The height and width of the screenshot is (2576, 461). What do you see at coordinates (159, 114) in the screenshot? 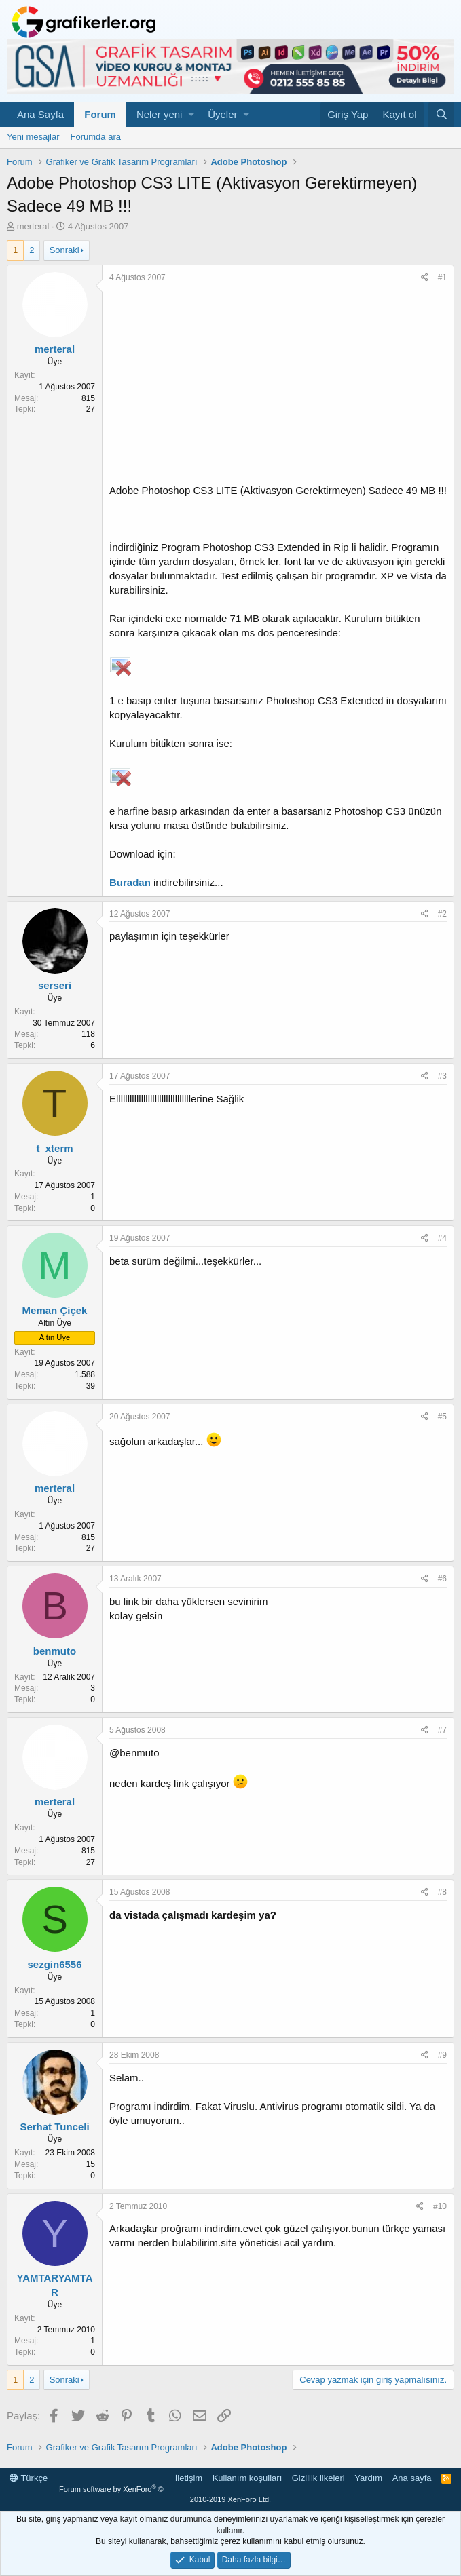
I see `Neler yeni` at bounding box center [159, 114].